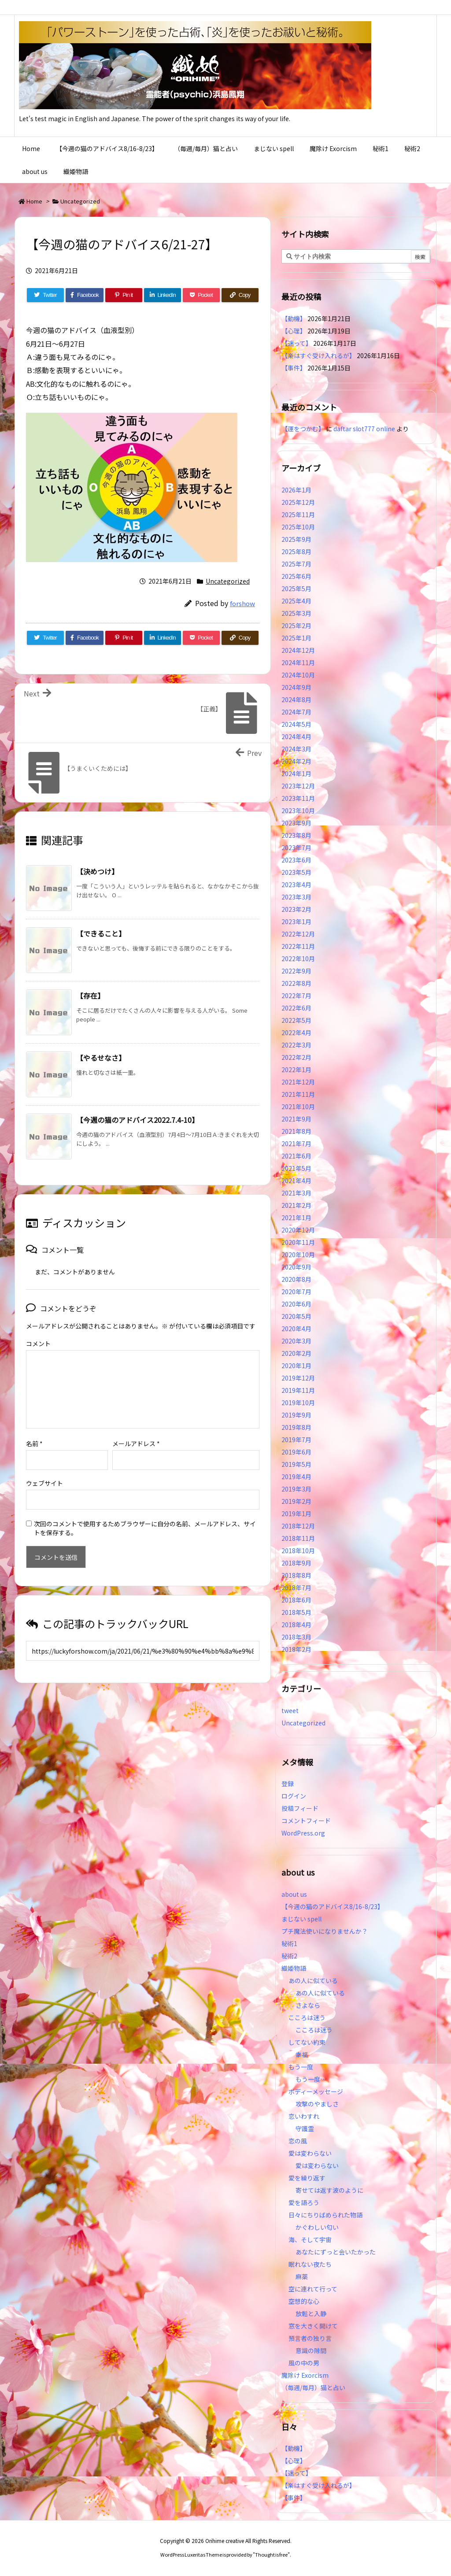 The height and width of the screenshot is (2576, 451). What do you see at coordinates (298, 662) in the screenshot?
I see `2024年11月` at bounding box center [298, 662].